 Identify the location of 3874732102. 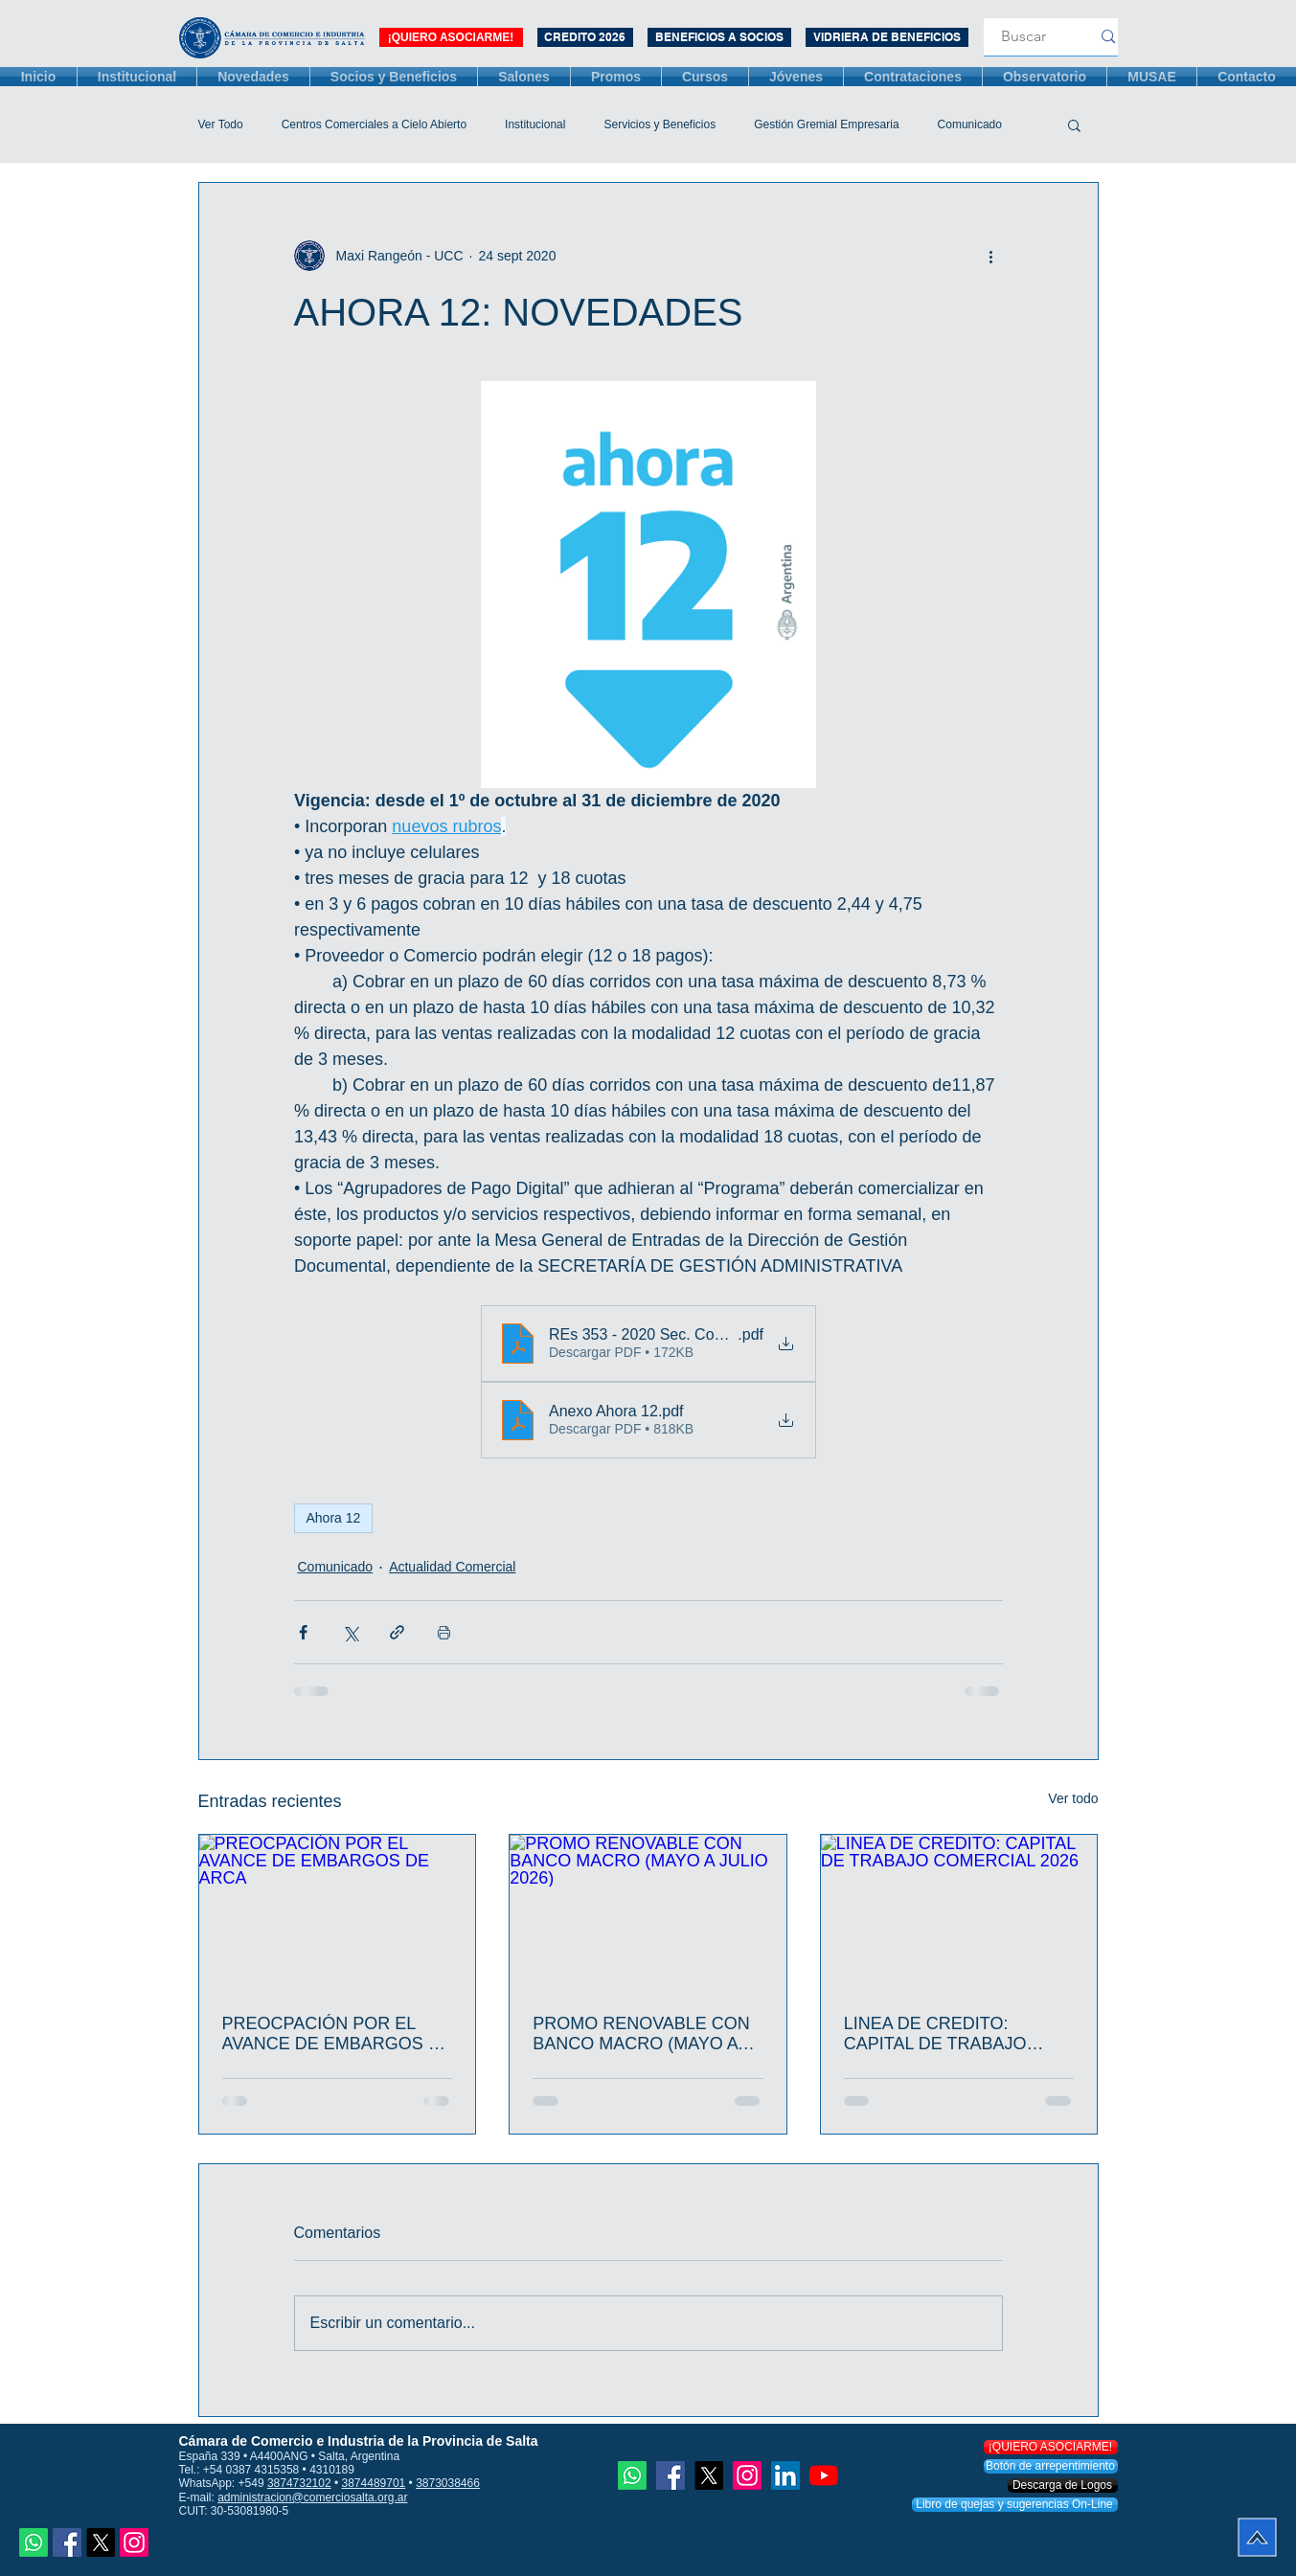
(299, 2483).